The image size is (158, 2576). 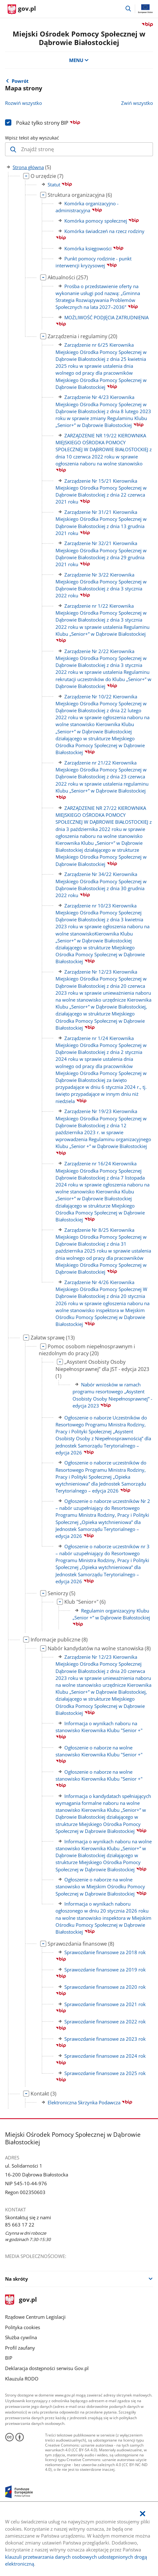 What do you see at coordinates (20, 2348) in the screenshot?
I see `Profil zaufany` at bounding box center [20, 2348].